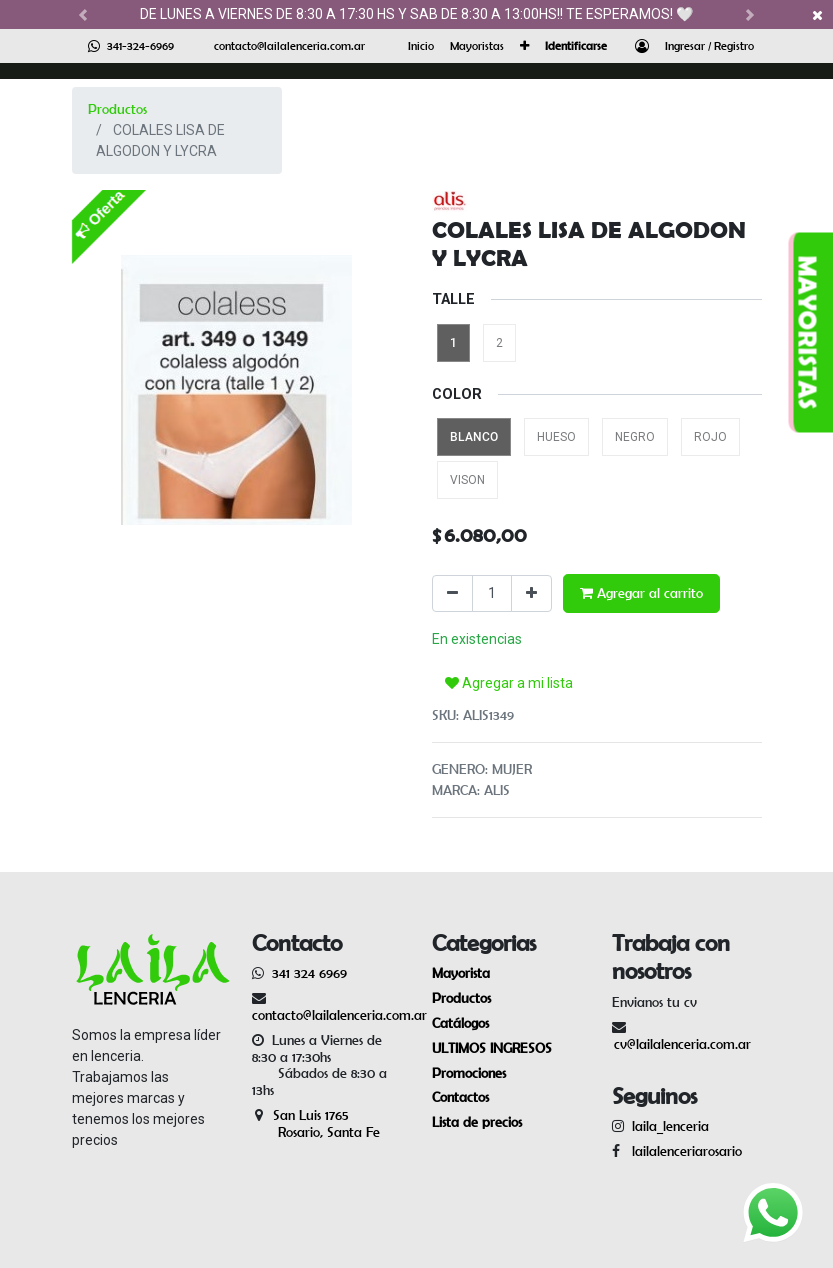 This screenshot has height=1268, width=833. Describe the element at coordinates (683, 1151) in the screenshot. I see `lailalenceriarosario` at that location.